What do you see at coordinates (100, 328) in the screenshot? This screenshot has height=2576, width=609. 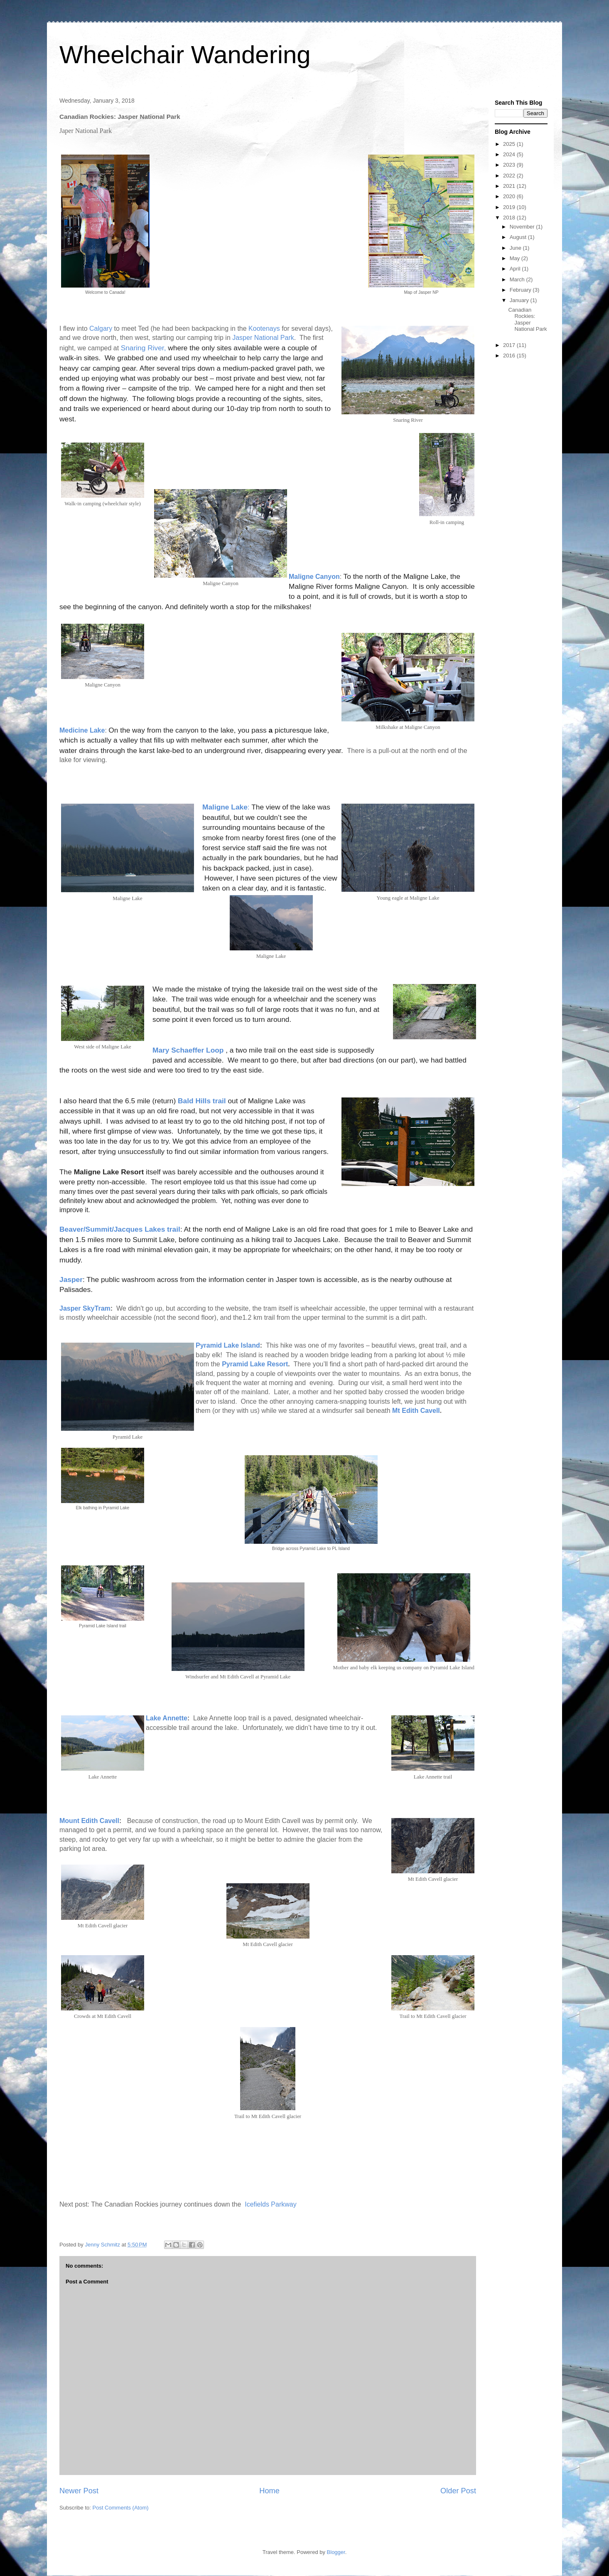 I see `Calgary` at bounding box center [100, 328].